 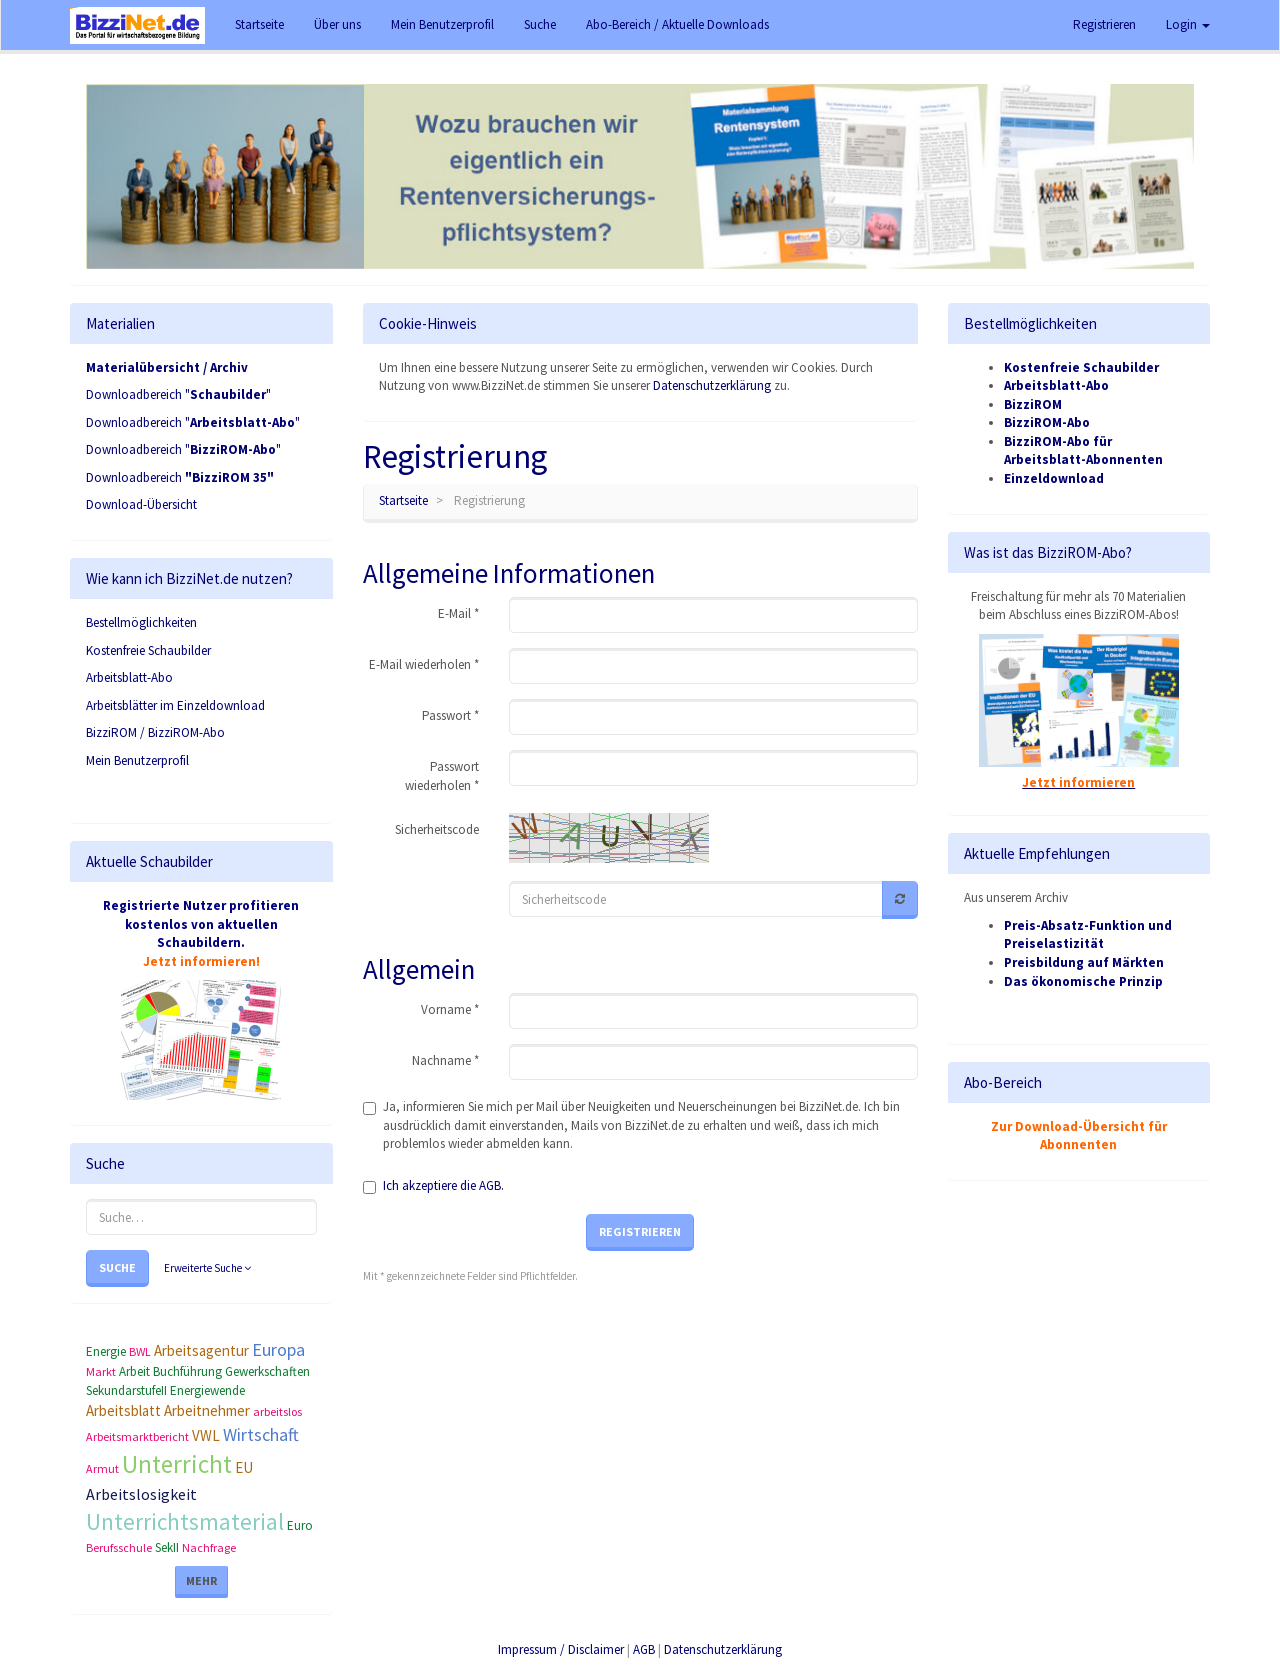 I want to click on Arbeitslosigkeit, so click(x=141, y=1494).